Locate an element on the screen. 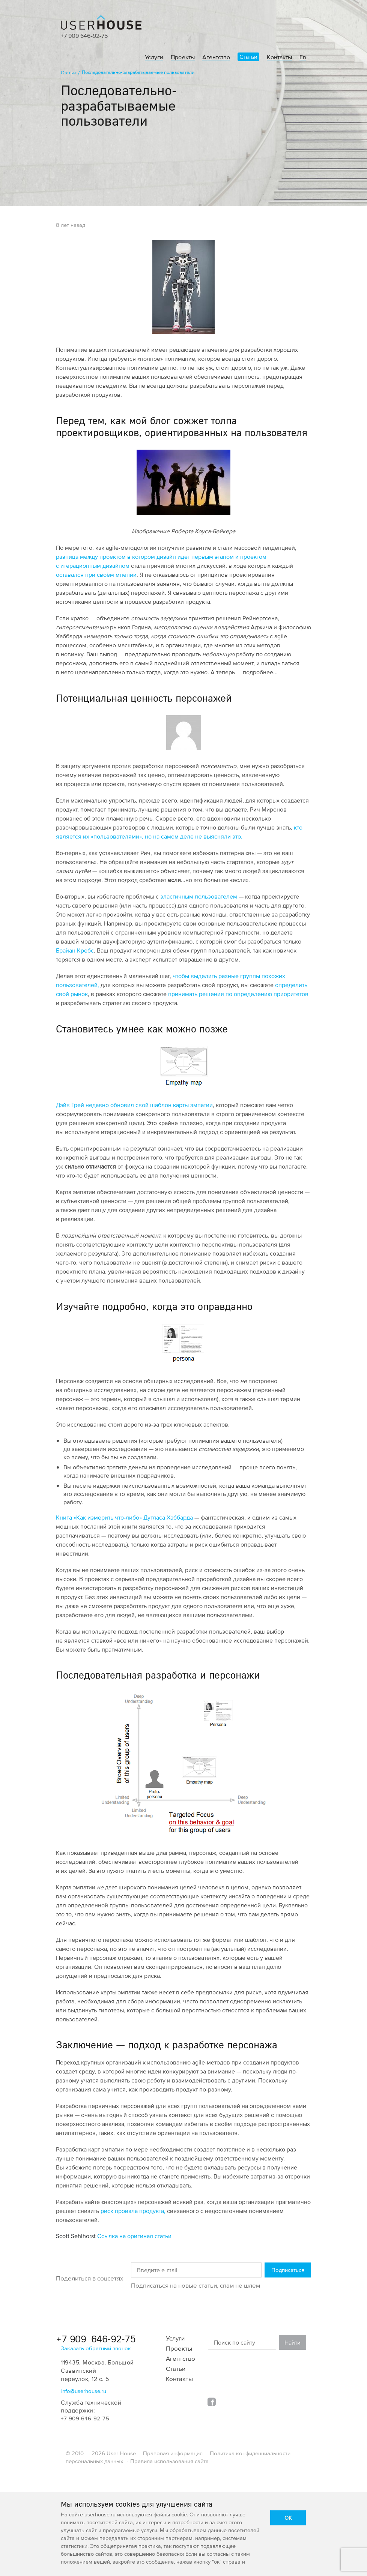 The image size is (367, 2576). эластичным пользователем is located at coordinates (198, 896).